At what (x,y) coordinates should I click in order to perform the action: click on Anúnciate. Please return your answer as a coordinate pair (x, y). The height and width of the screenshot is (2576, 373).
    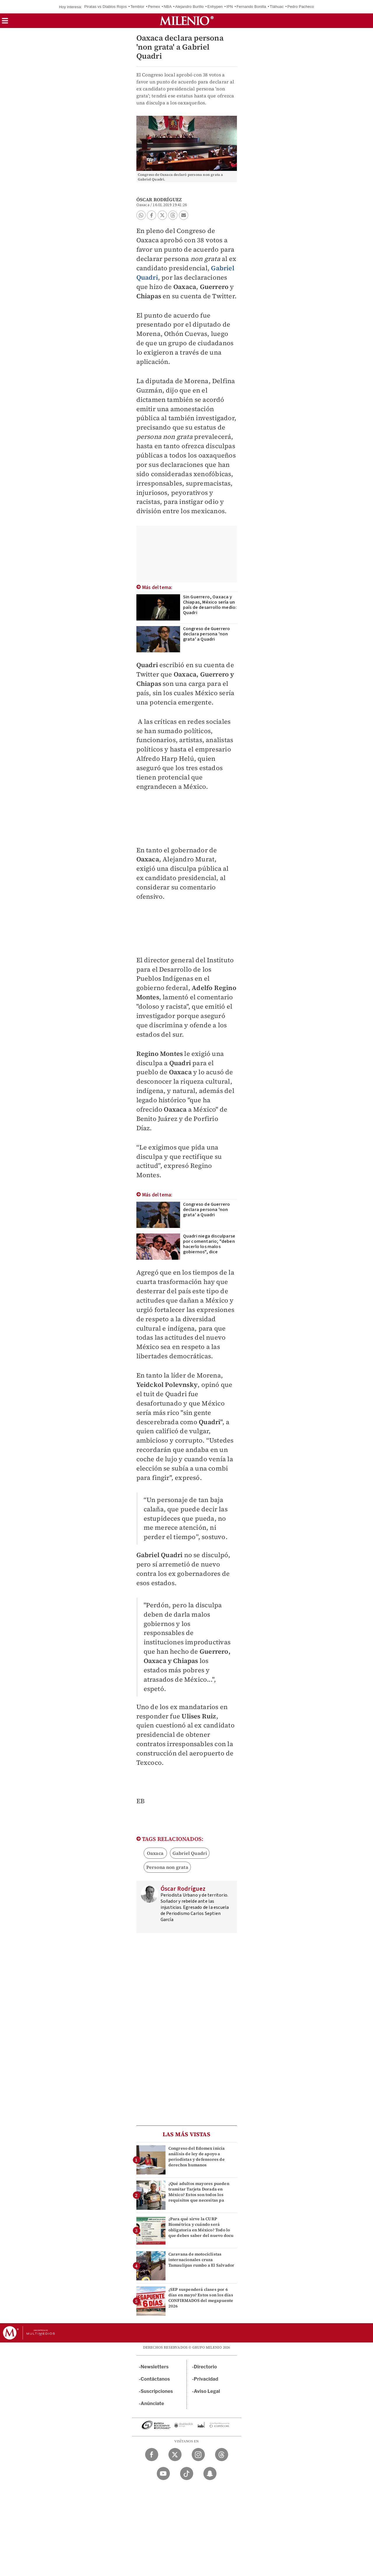
    Looking at the image, I should click on (152, 2403).